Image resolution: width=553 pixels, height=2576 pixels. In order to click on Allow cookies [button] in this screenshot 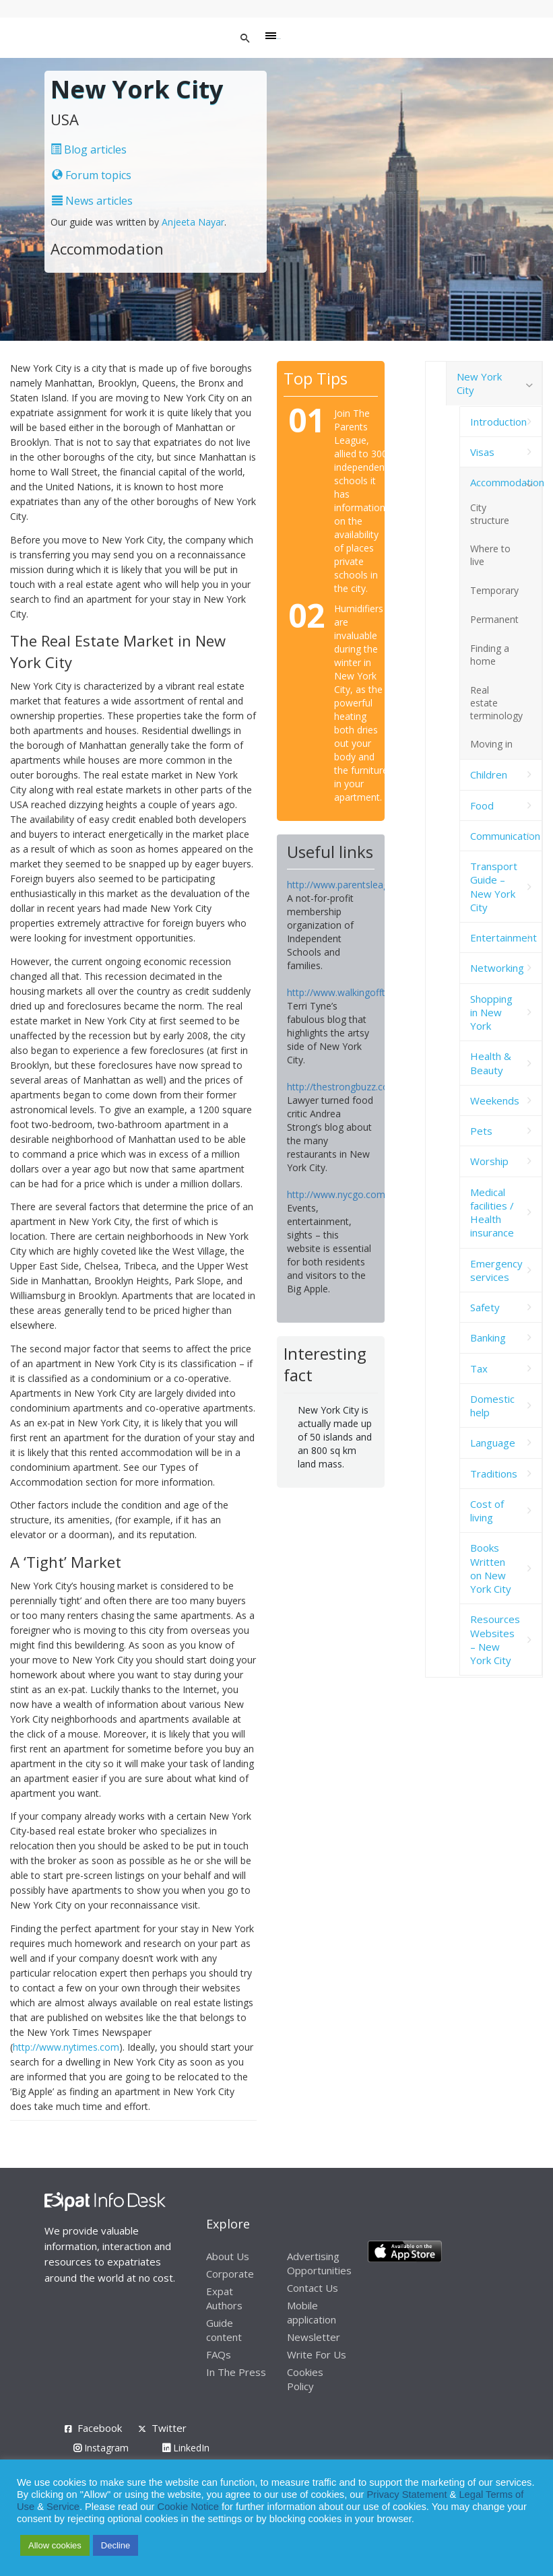, I will do `click(55, 2545)`.